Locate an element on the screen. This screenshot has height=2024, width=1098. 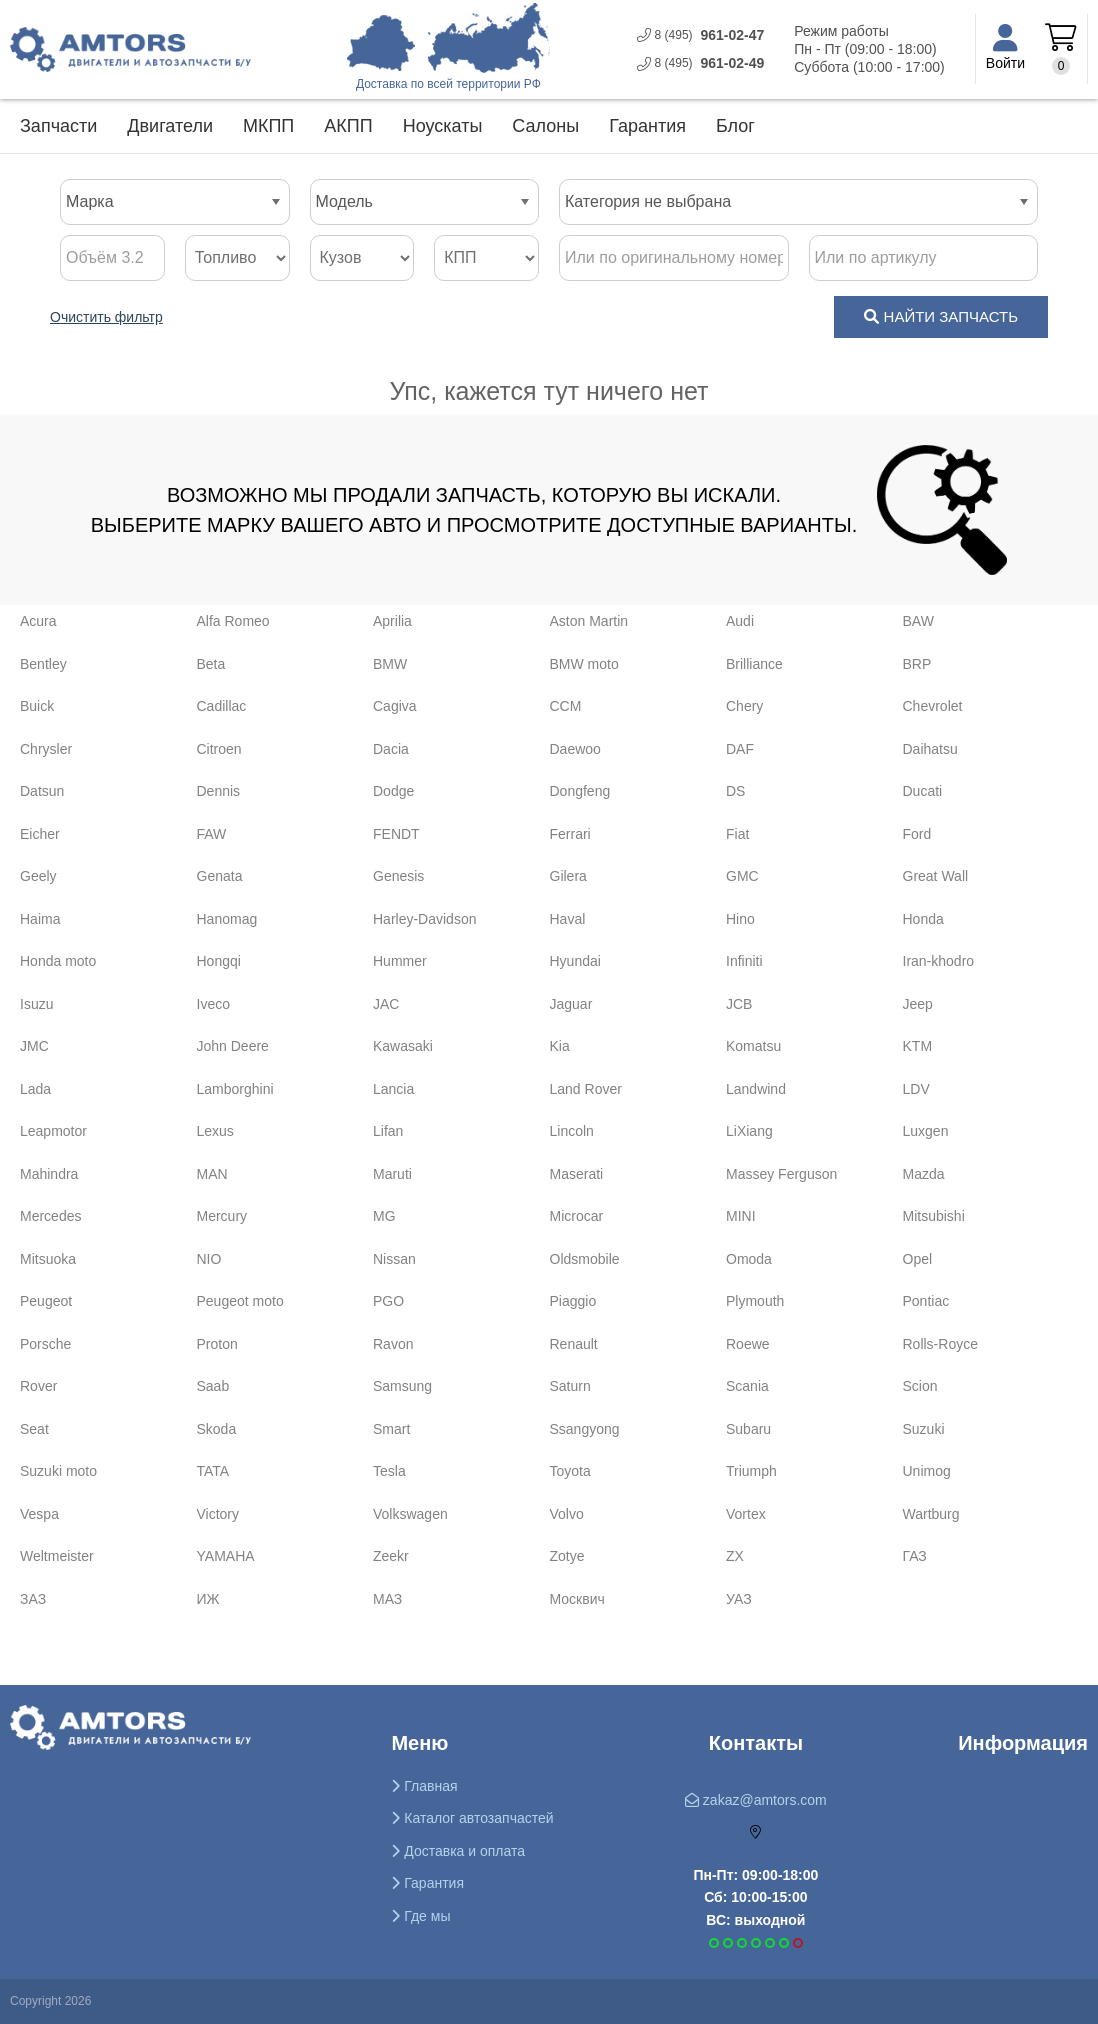
Honda is located at coordinates (923, 919).